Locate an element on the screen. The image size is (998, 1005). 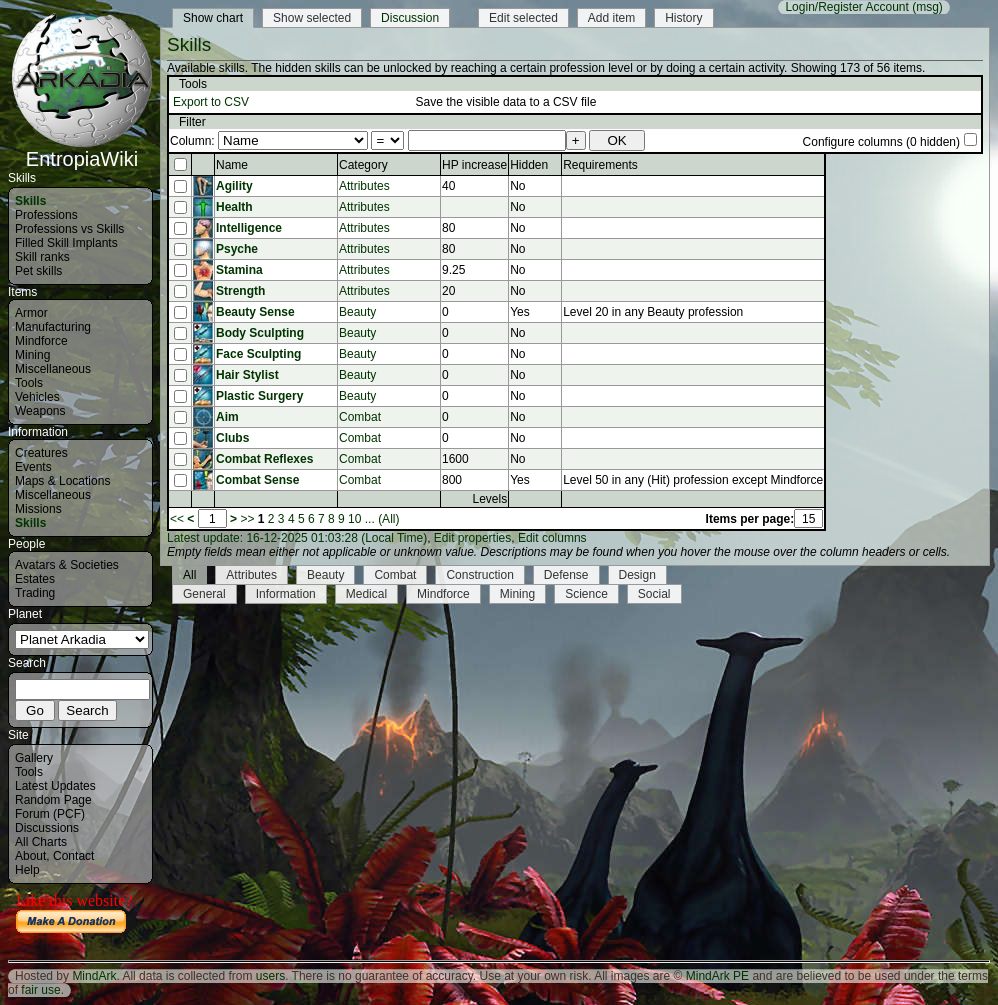
Intelligence is located at coordinates (249, 228).